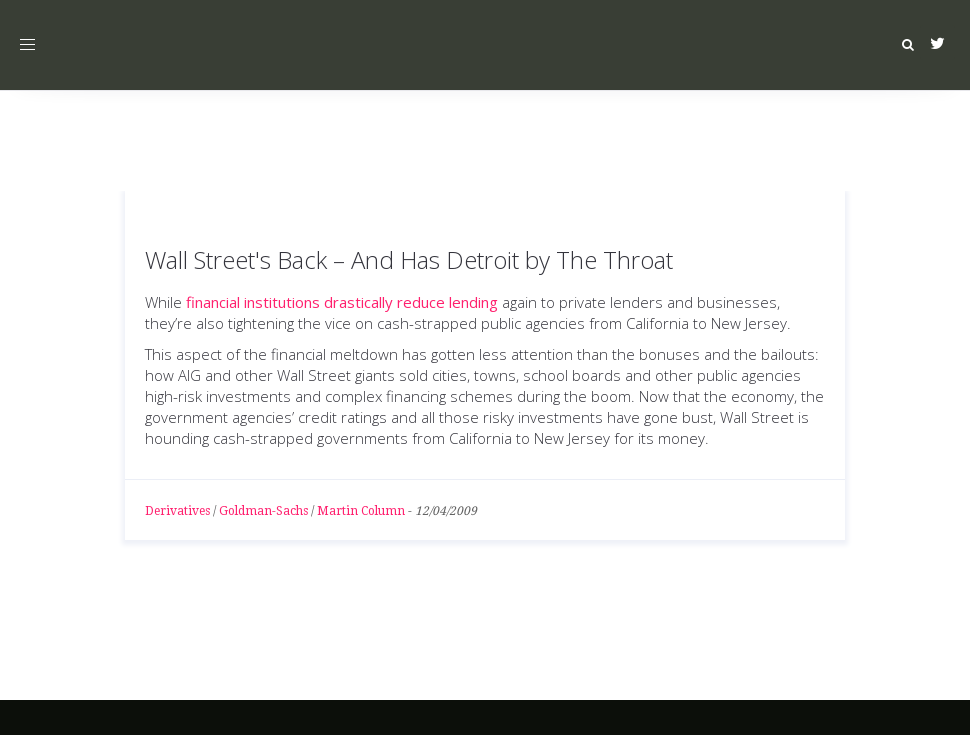  Describe the element at coordinates (263, 511) in the screenshot. I see `Goldman-Sachs` at that location.